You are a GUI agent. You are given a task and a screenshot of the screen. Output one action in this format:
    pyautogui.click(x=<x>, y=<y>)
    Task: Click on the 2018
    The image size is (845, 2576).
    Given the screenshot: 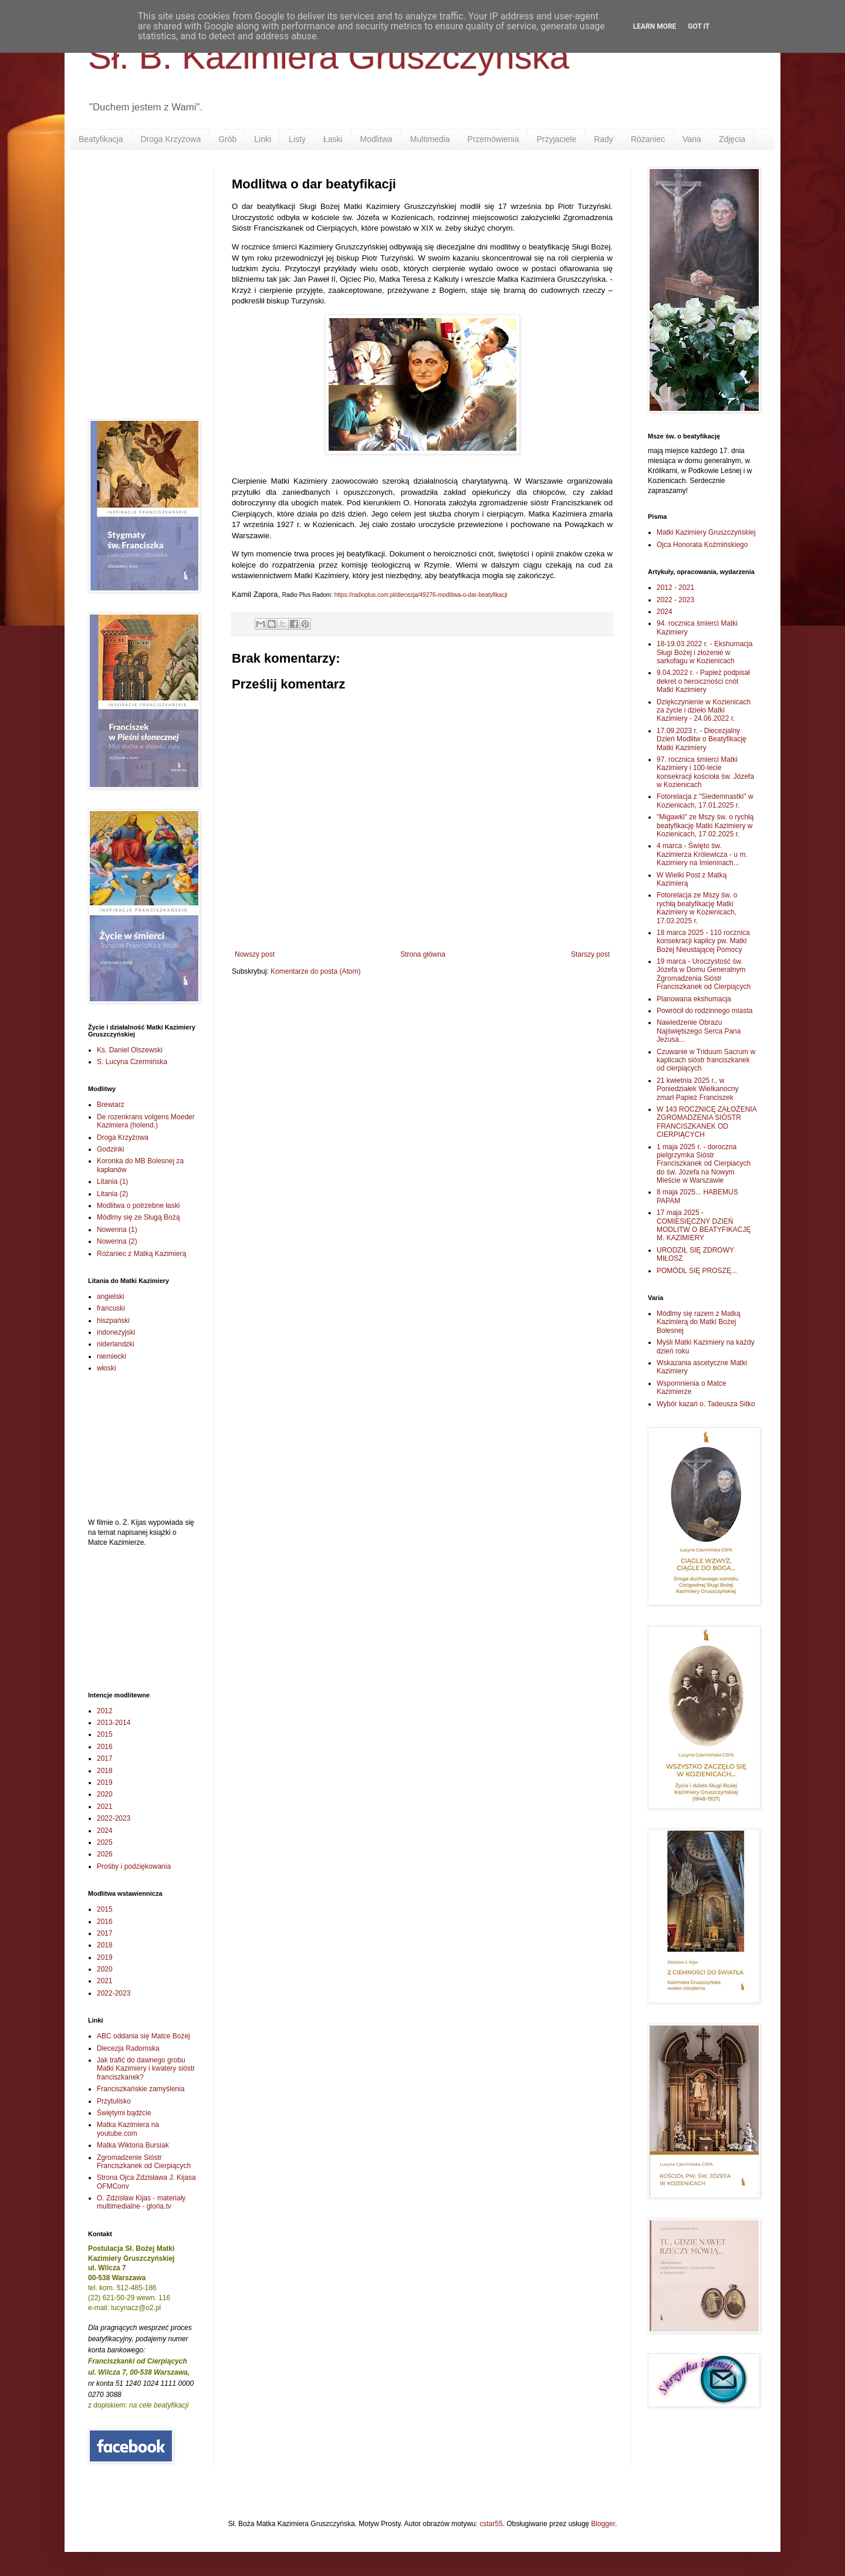 What is the action you would take?
    pyautogui.click(x=105, y=1771)
    